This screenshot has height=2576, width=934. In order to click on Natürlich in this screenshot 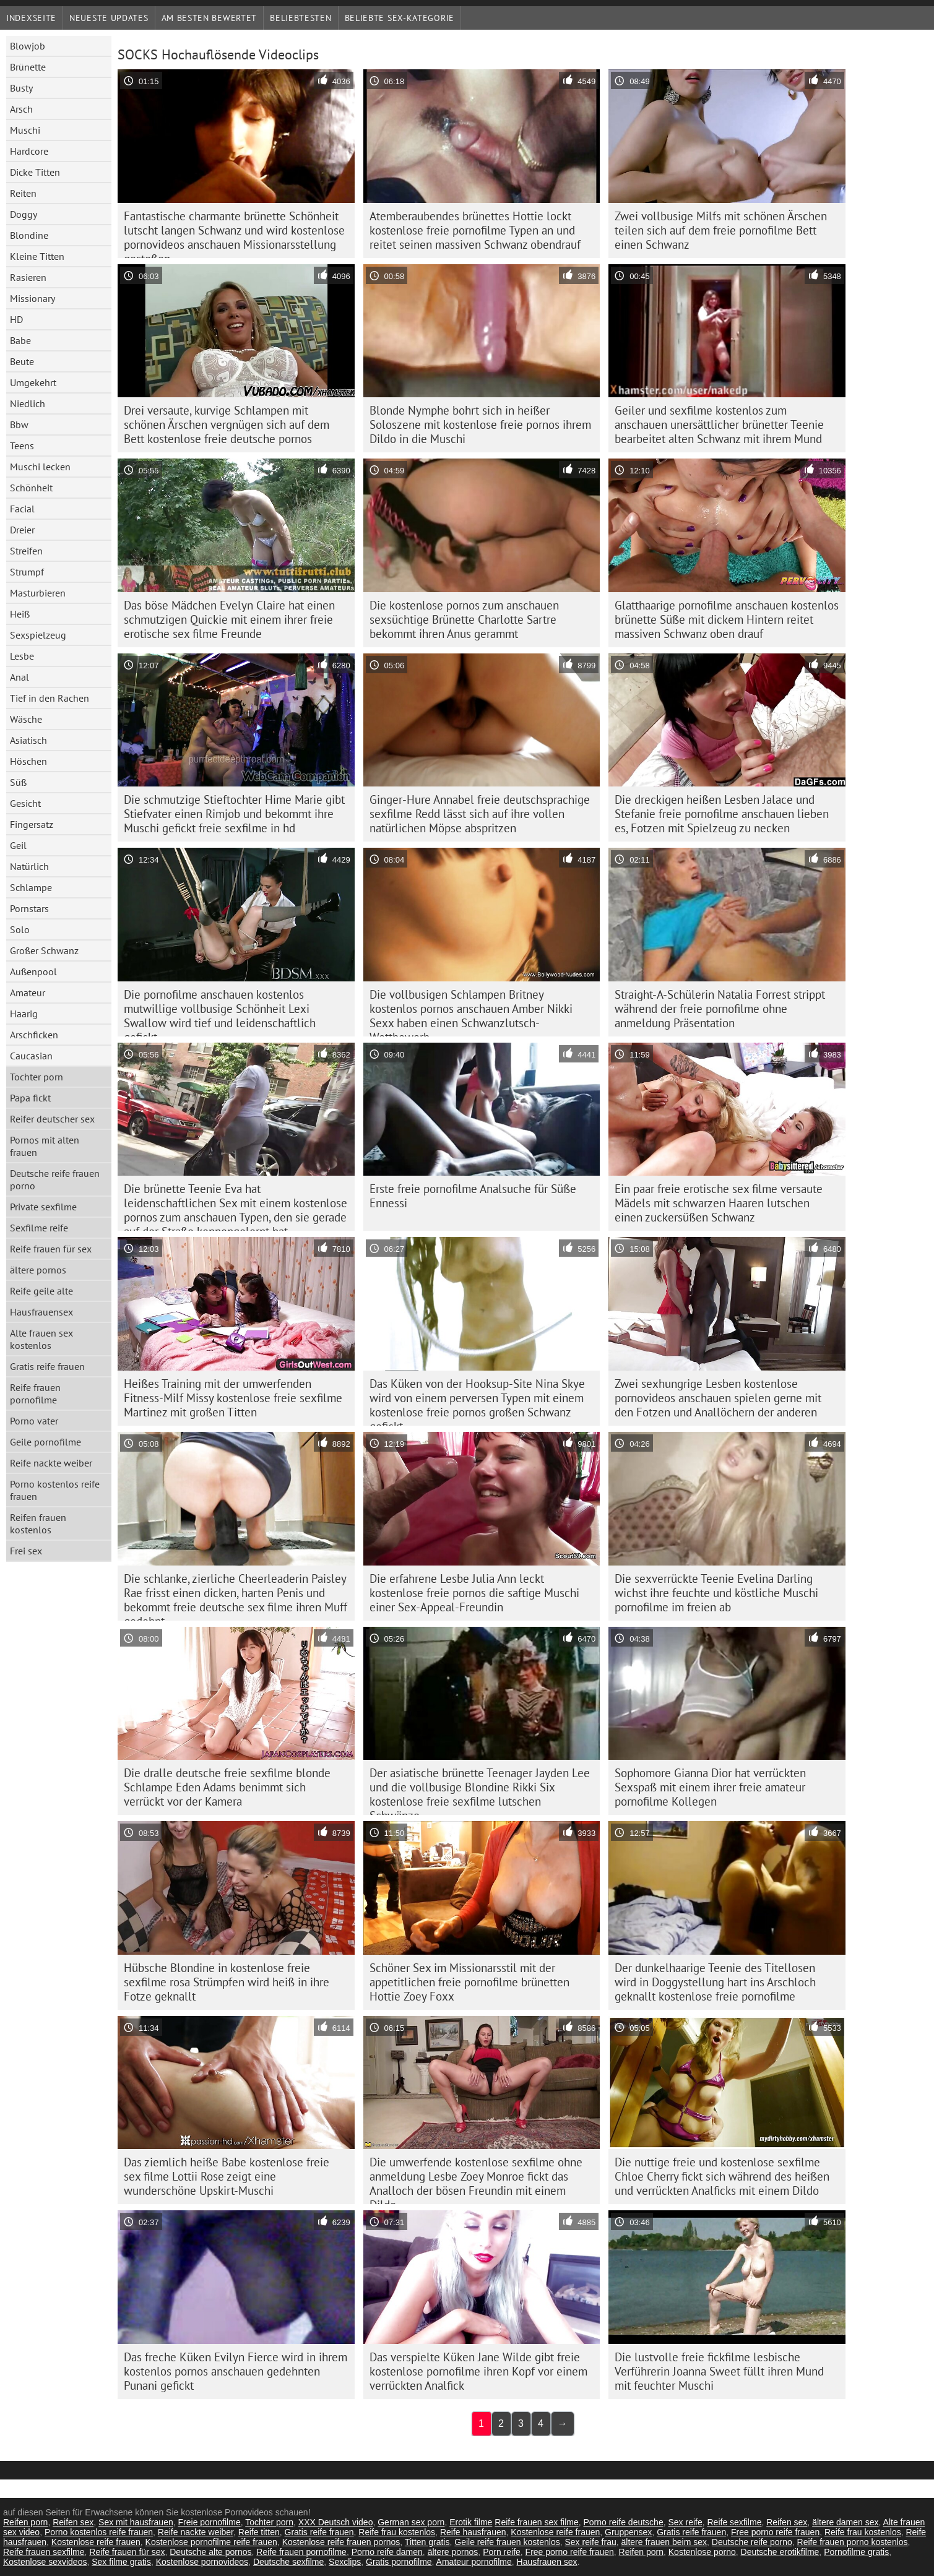, I will do `click(29, 866)`.